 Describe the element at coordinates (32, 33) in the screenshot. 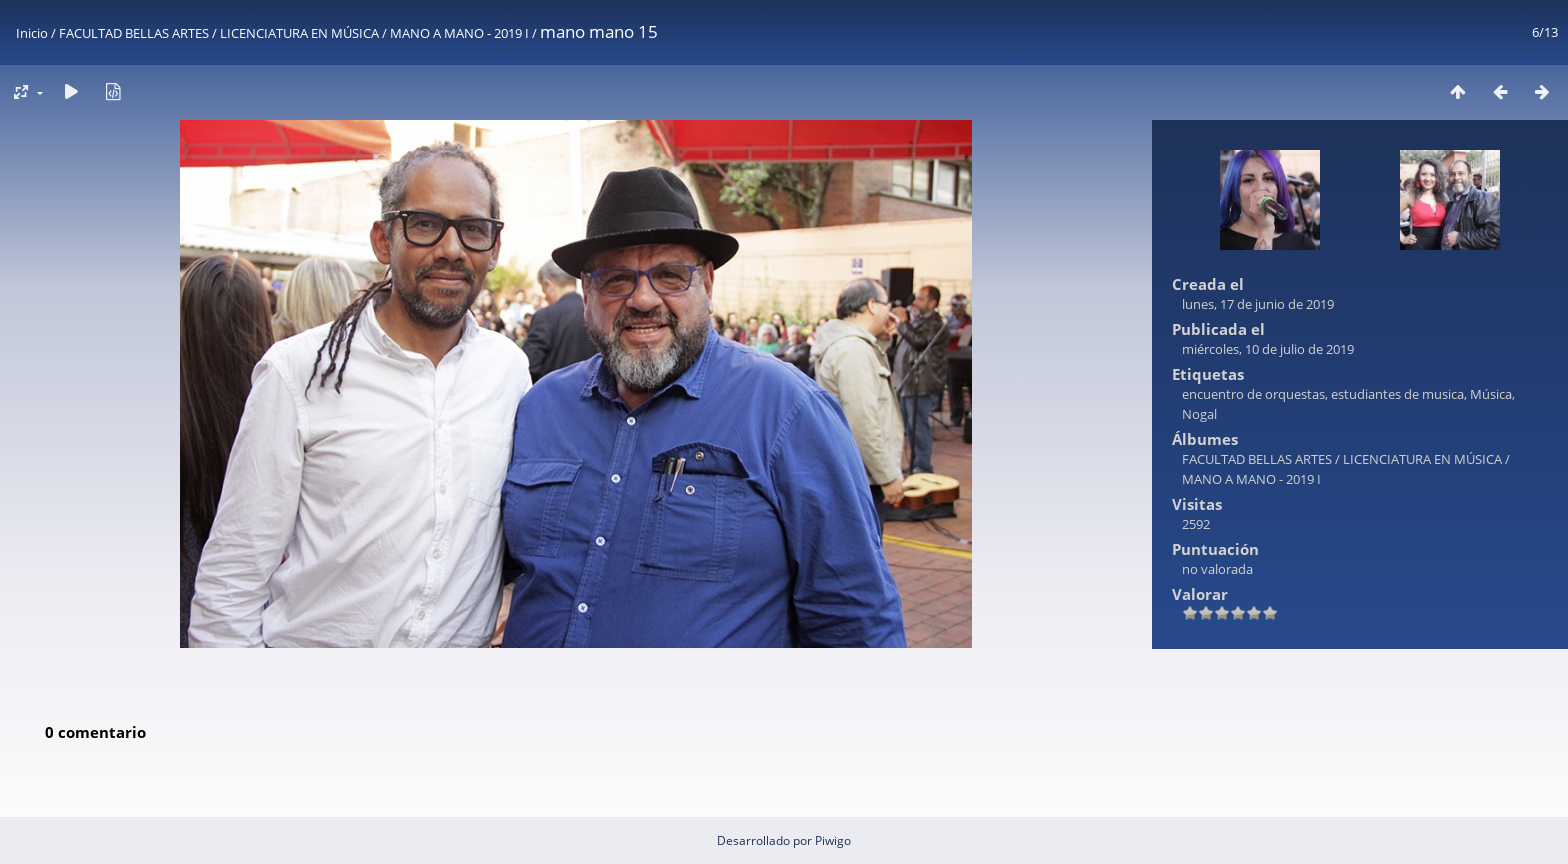

I see `Inicio` at that location.